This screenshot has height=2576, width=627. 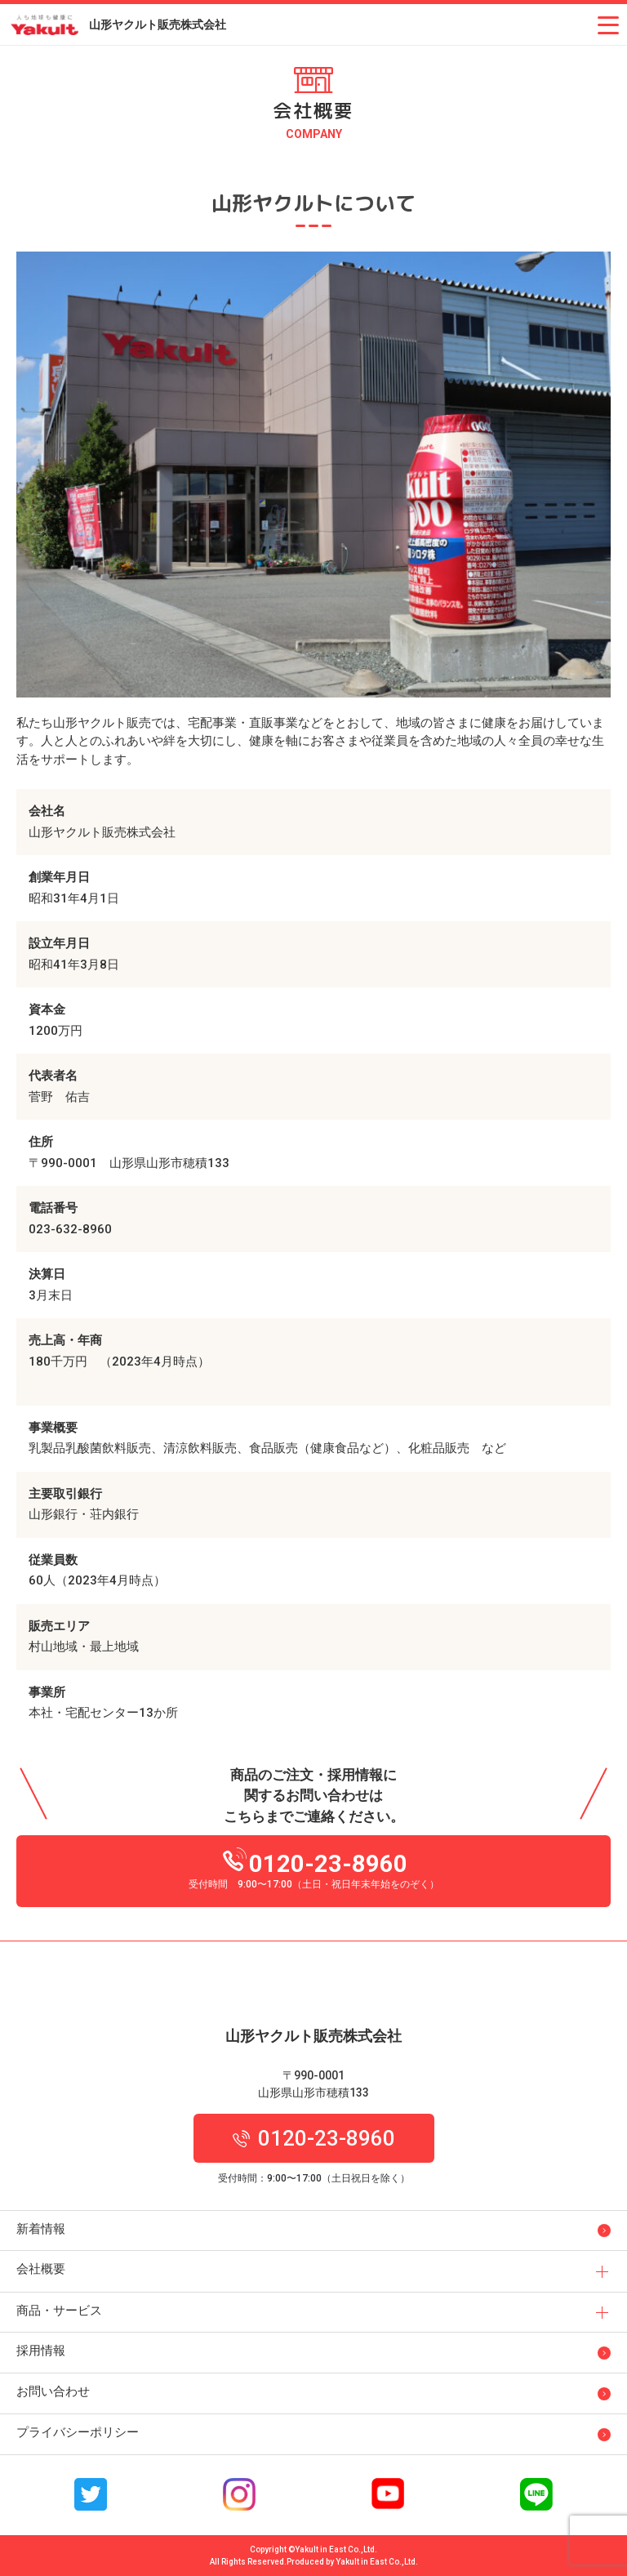 What do you see at coordinates (40, 2229) in the screenshot?
I see `新着情報` at bounding box center [40, 2229].